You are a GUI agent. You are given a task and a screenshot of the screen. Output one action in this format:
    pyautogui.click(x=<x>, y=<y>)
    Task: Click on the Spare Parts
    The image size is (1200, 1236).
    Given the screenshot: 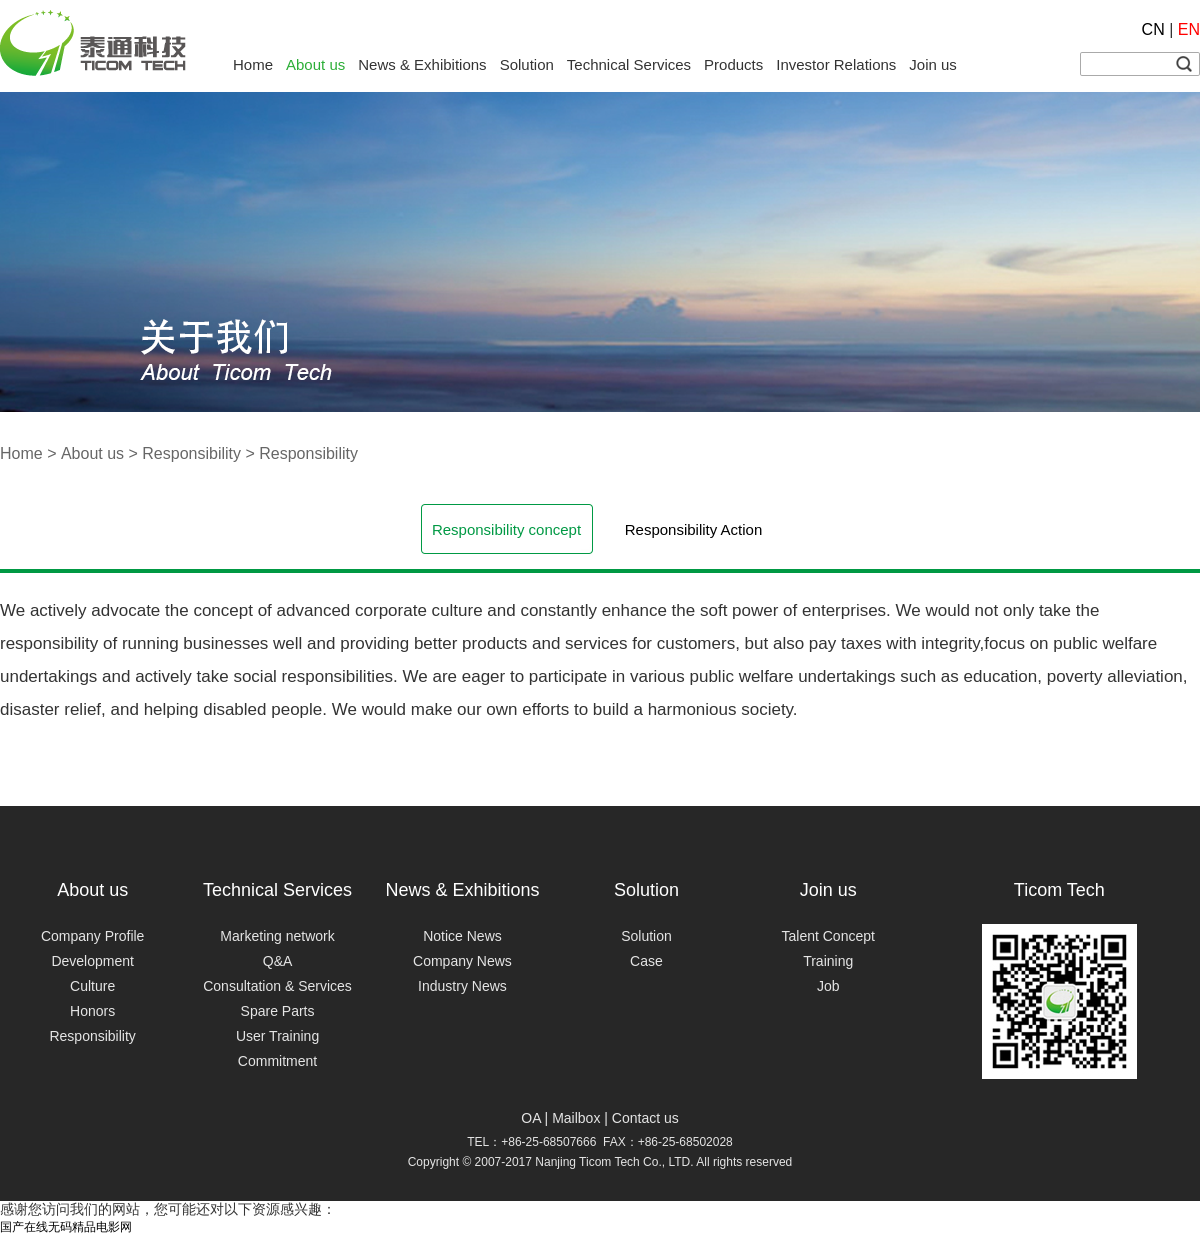 What is the action you would take?
    pyautogui.click(x=278, y=1011)
    